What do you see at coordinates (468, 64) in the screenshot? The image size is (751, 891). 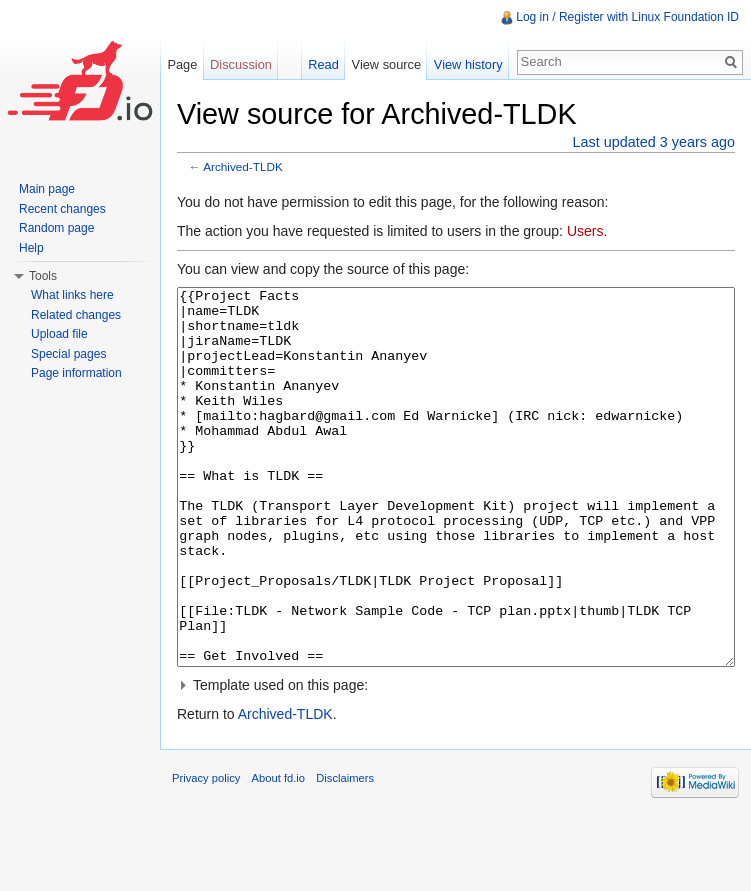 I see `View history` at bounding box center [468, 64].